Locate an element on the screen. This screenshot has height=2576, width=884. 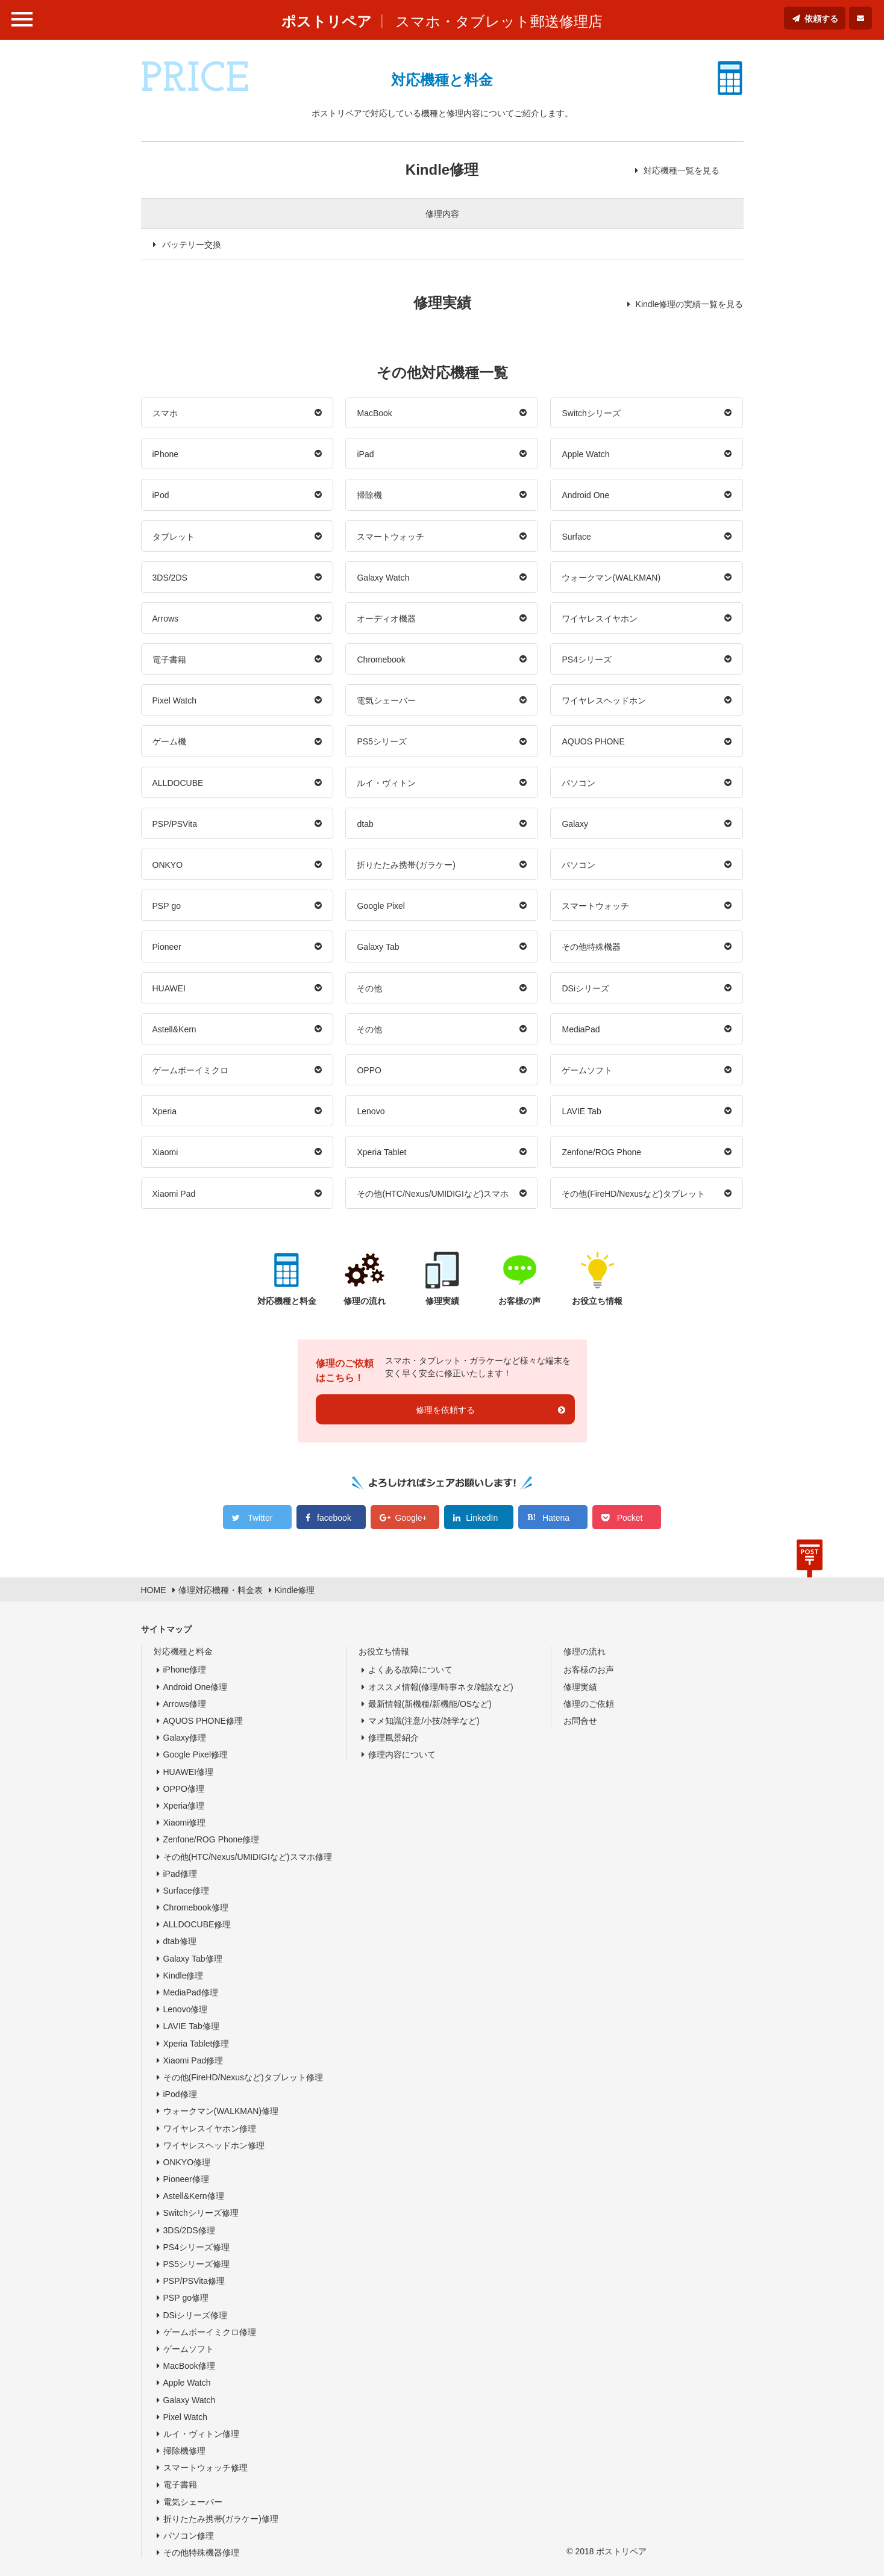
ALLDOCUBE is located at coordinates (178, 783).